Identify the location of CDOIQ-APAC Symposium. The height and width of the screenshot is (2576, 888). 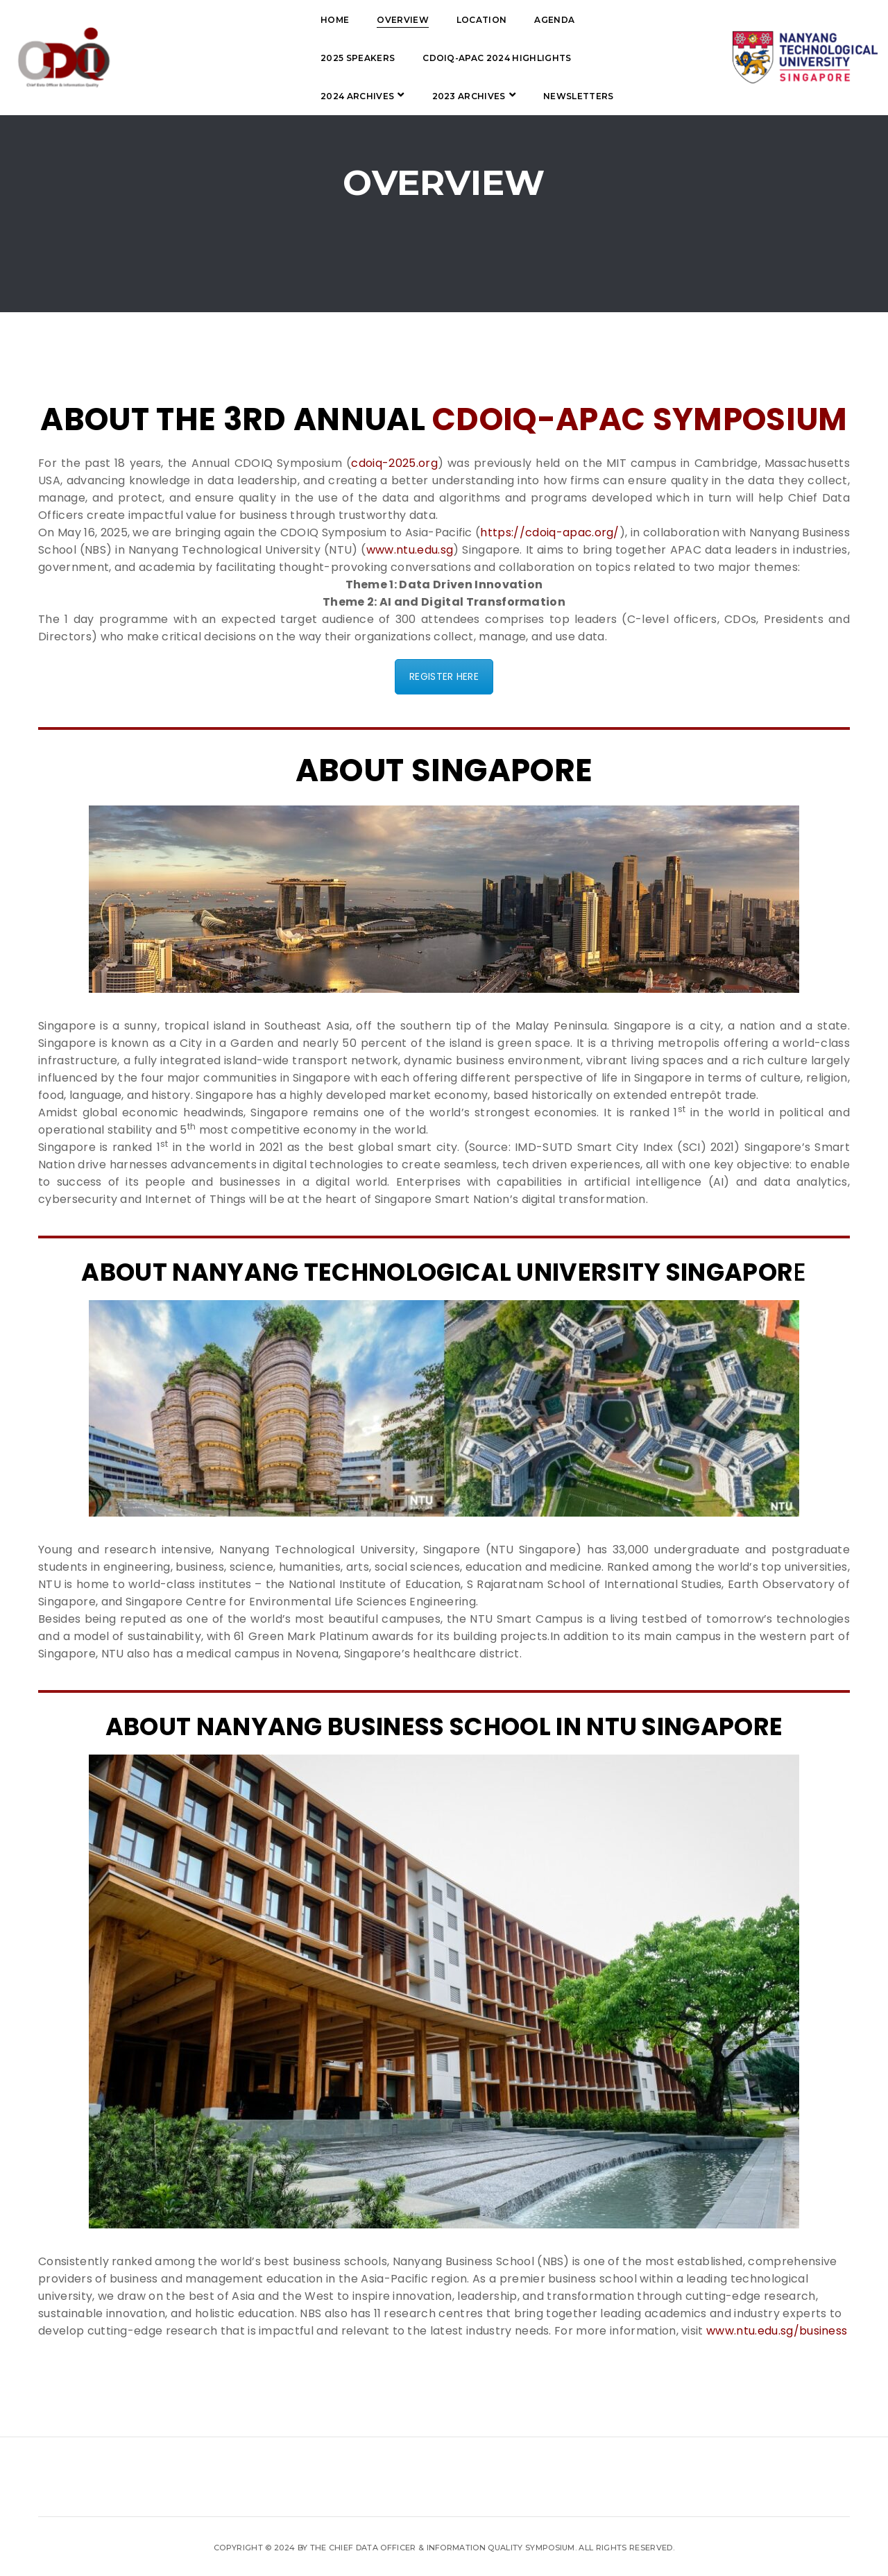
(639, 419).